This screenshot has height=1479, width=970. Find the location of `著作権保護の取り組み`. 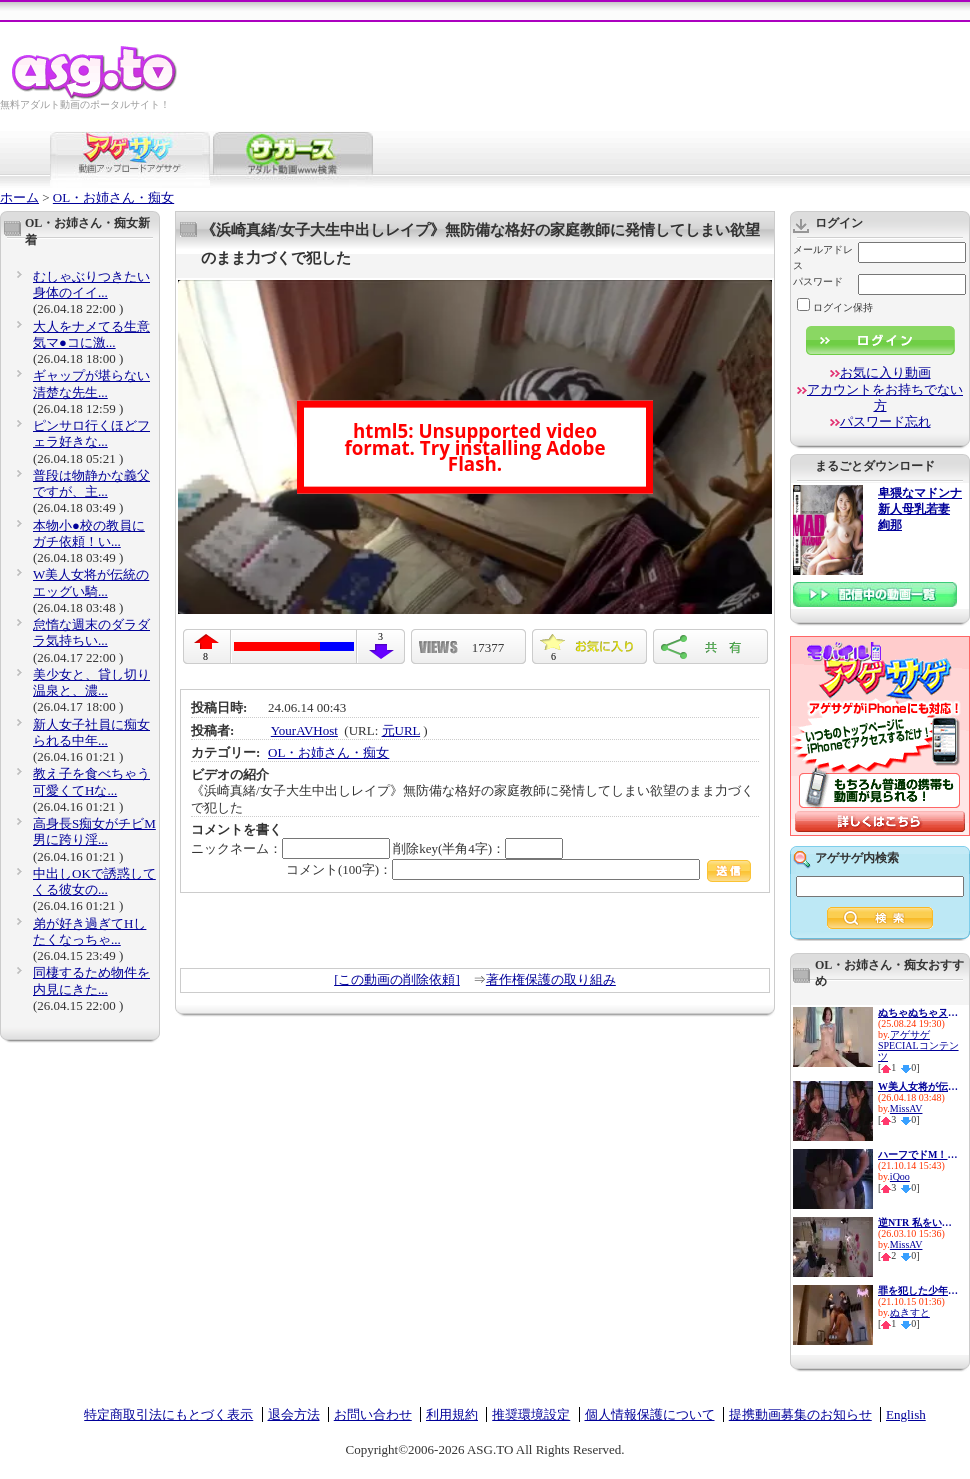

著作権保護の取り組み is located at coordinates (551, 979).